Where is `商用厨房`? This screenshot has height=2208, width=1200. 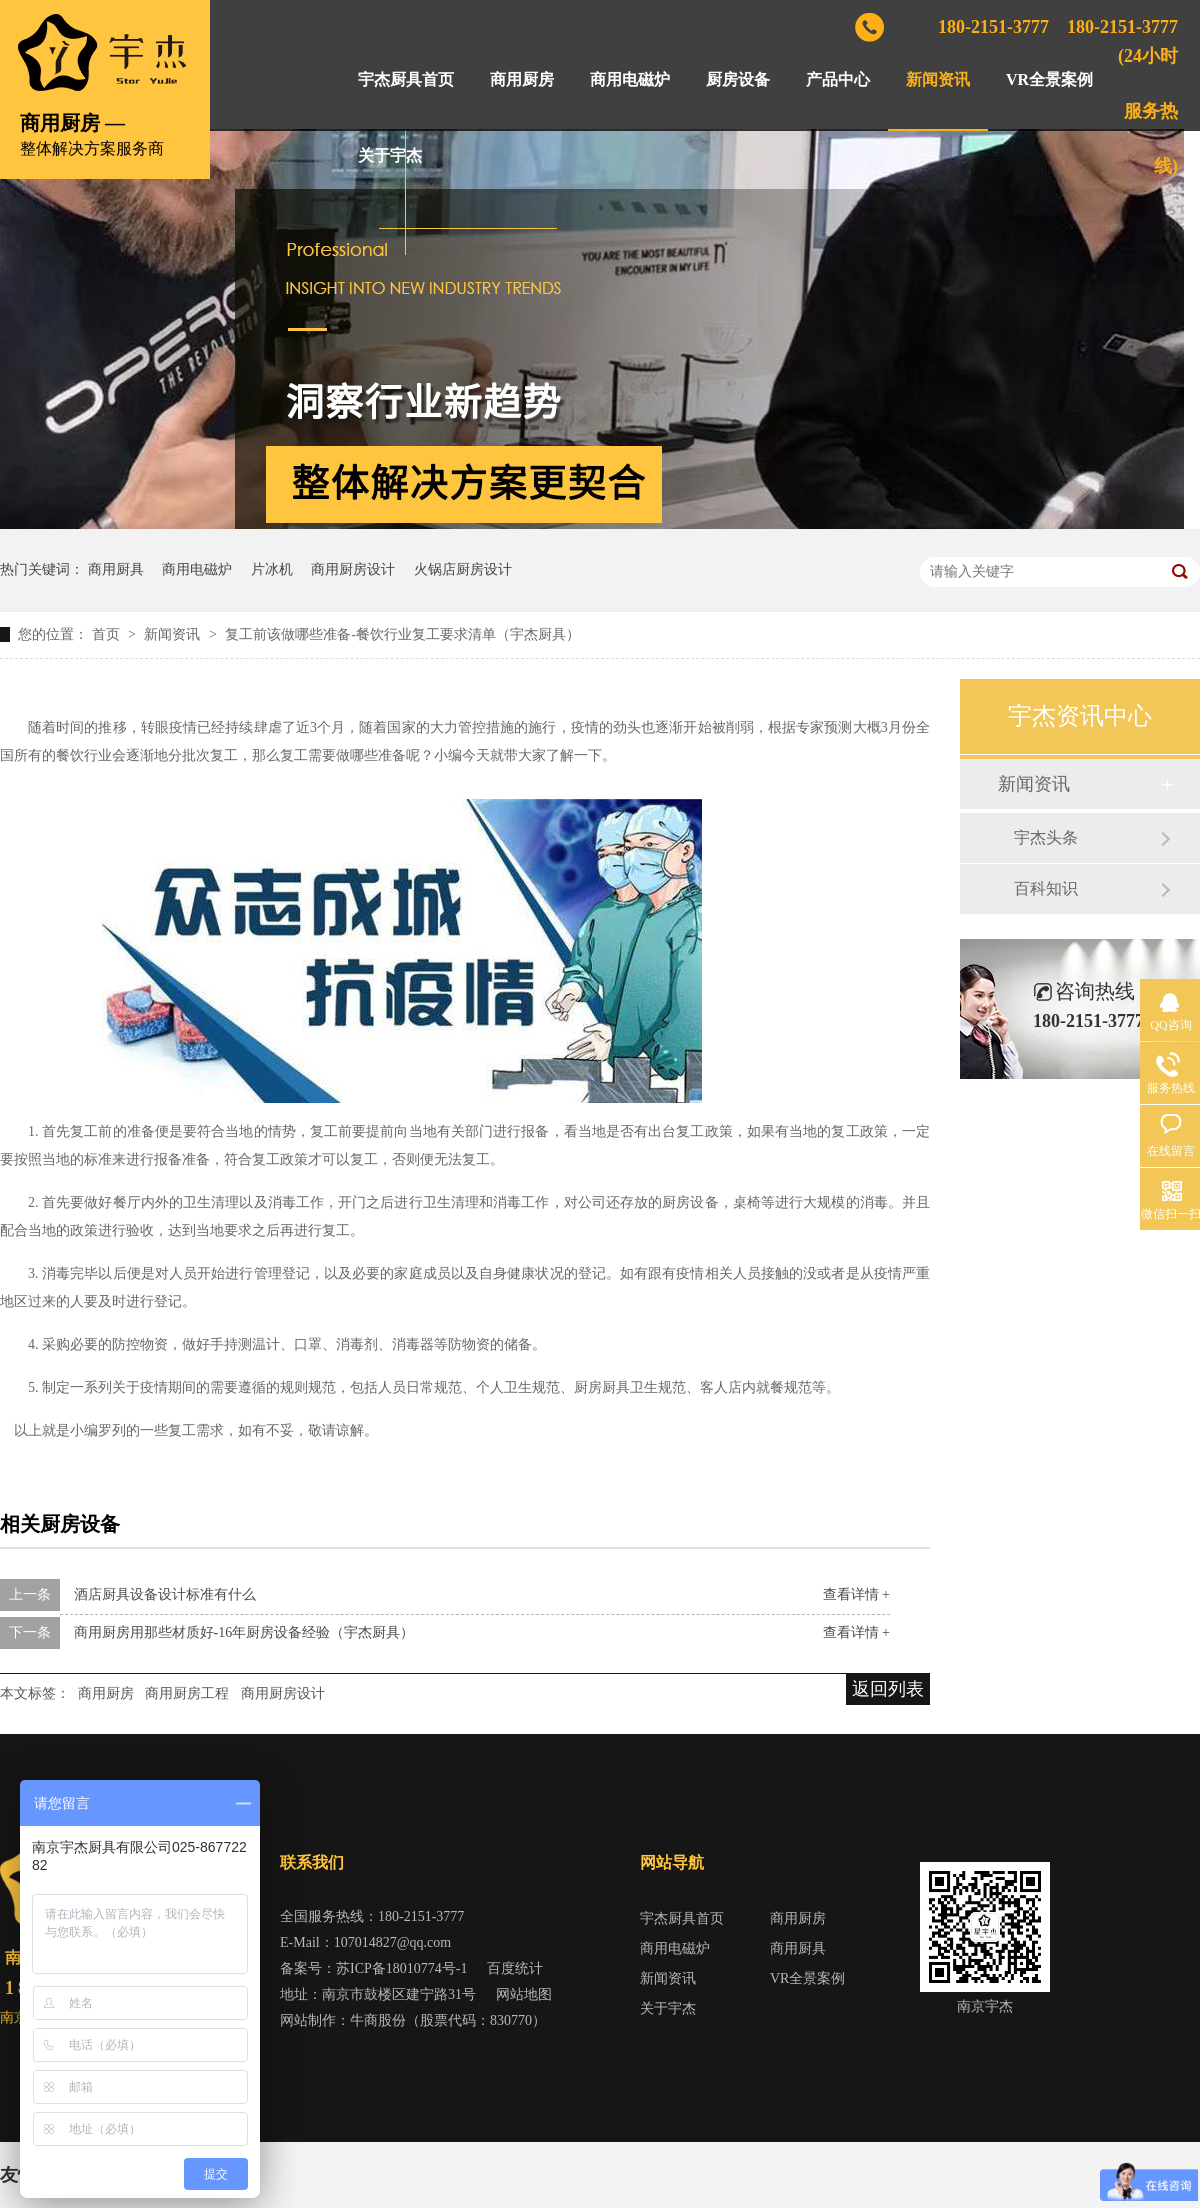
商用厨房 is located at coordinates (522, 79).